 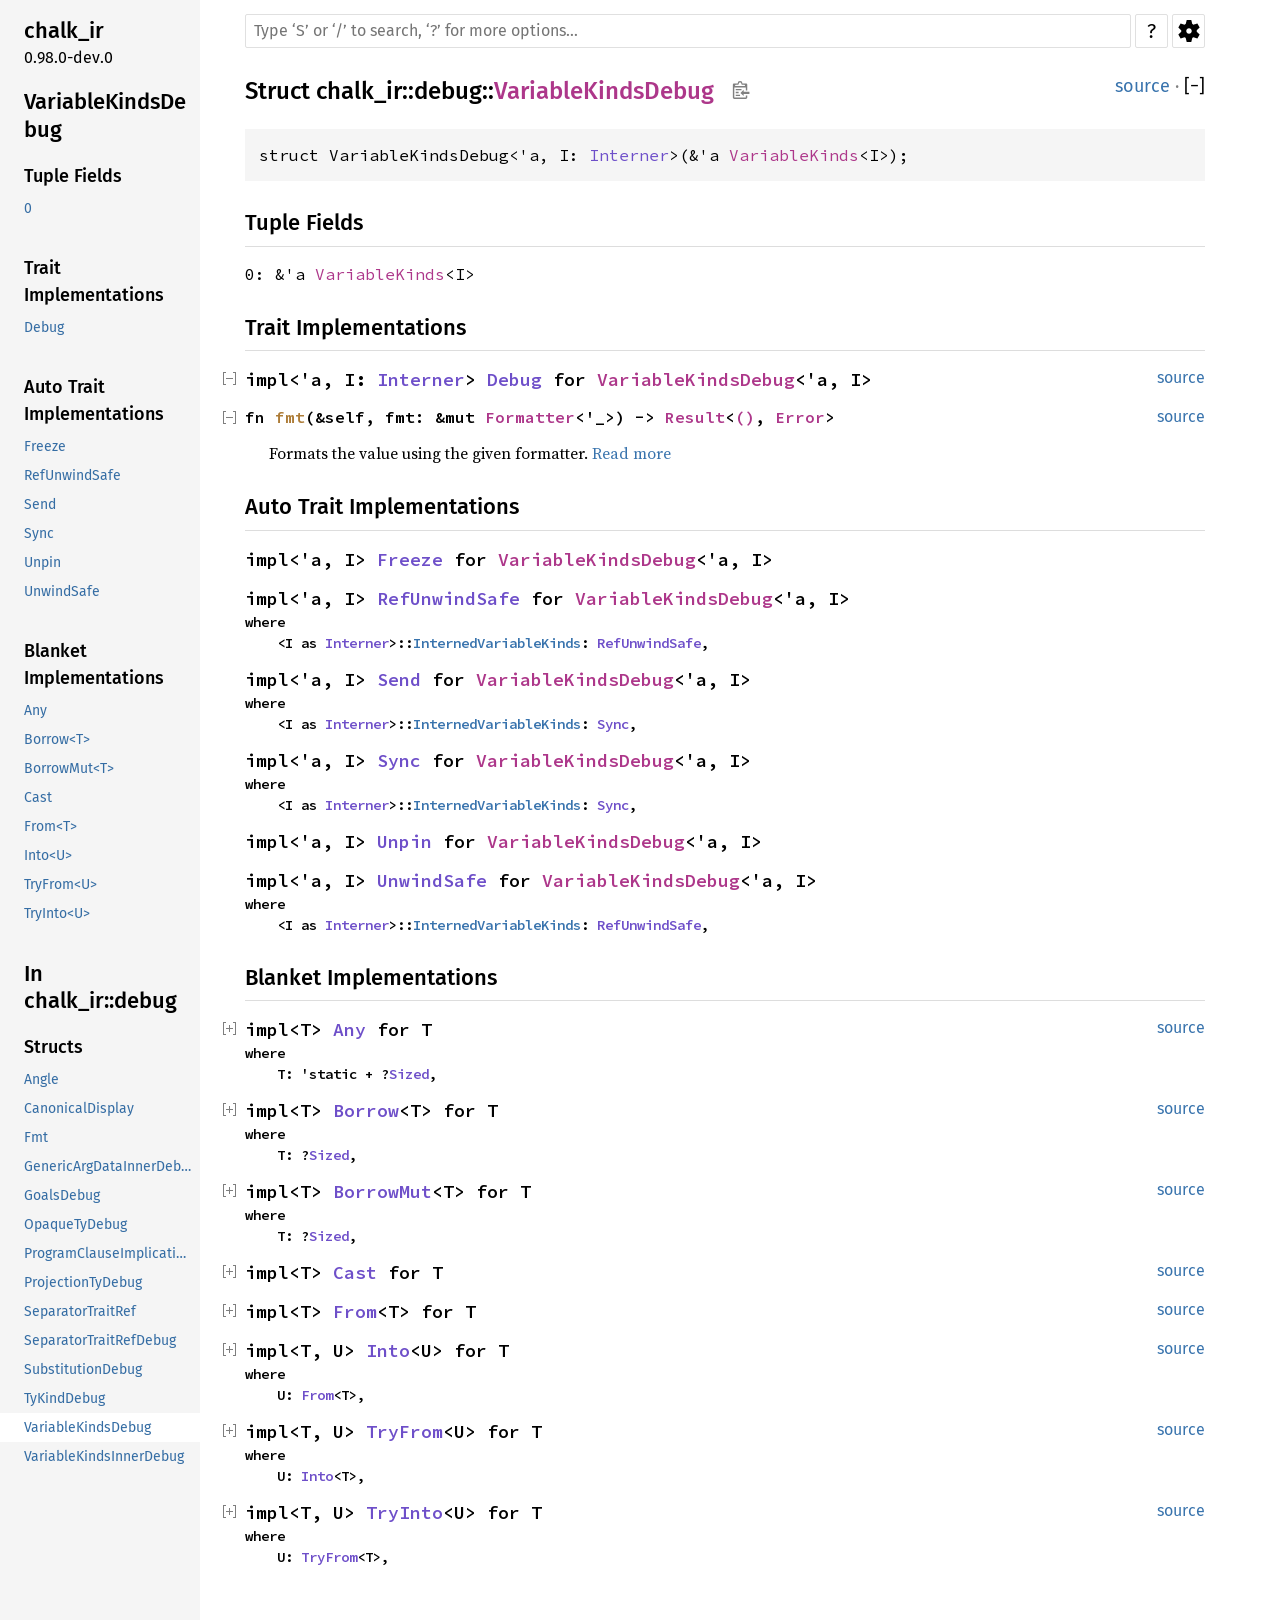 What do you see at coordinates (409, 1074) in the screenshot?
I see `Sized` at bounding box center [409, 1074].